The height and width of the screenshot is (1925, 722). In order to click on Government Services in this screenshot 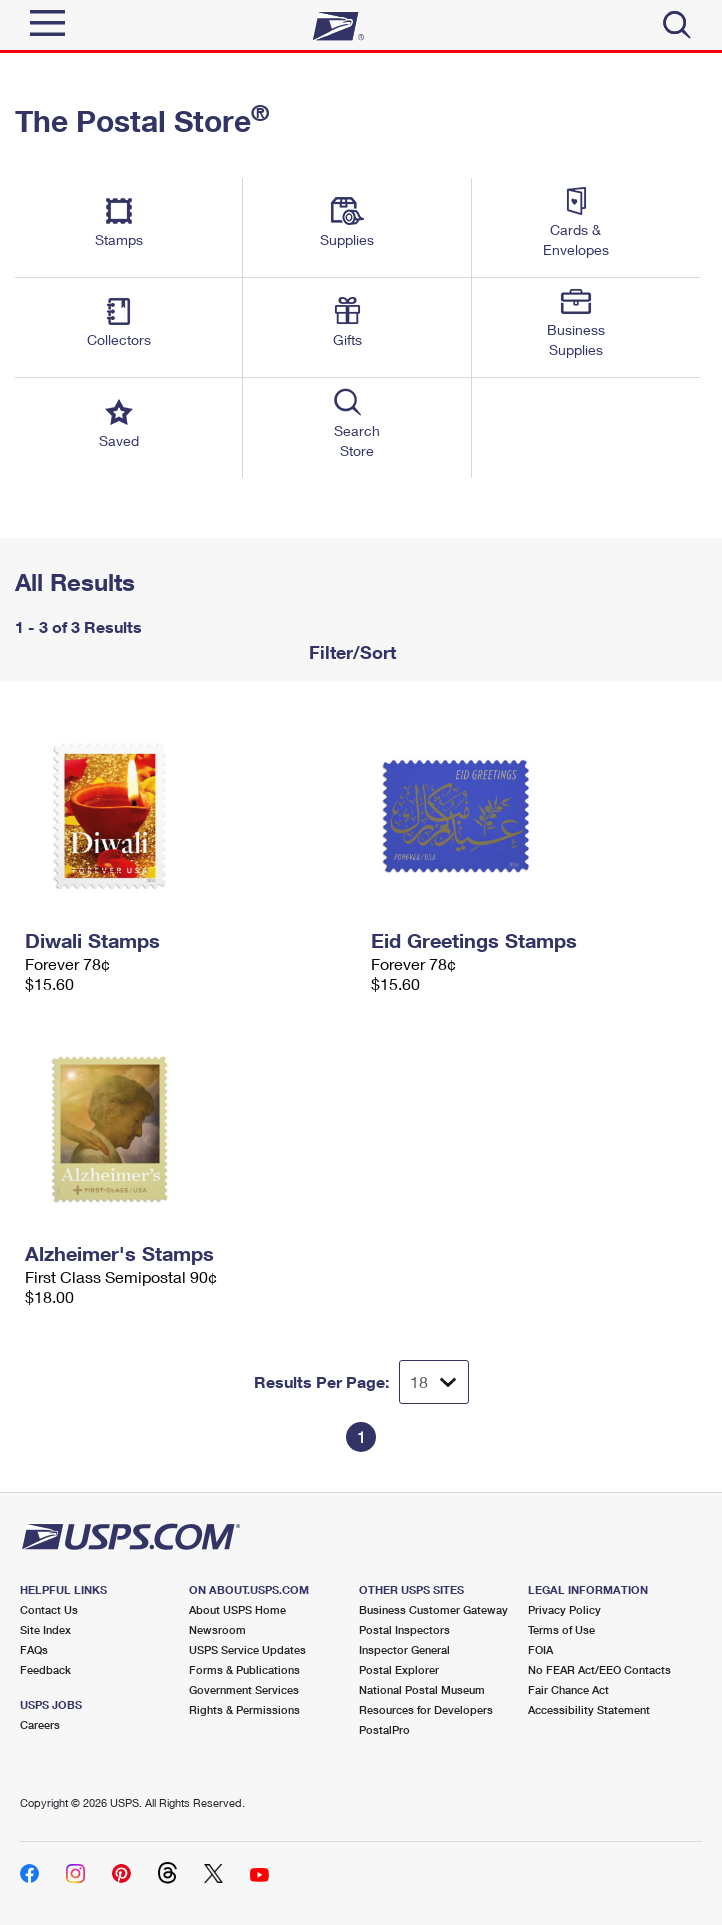, I will do `click(244, 1689)`.